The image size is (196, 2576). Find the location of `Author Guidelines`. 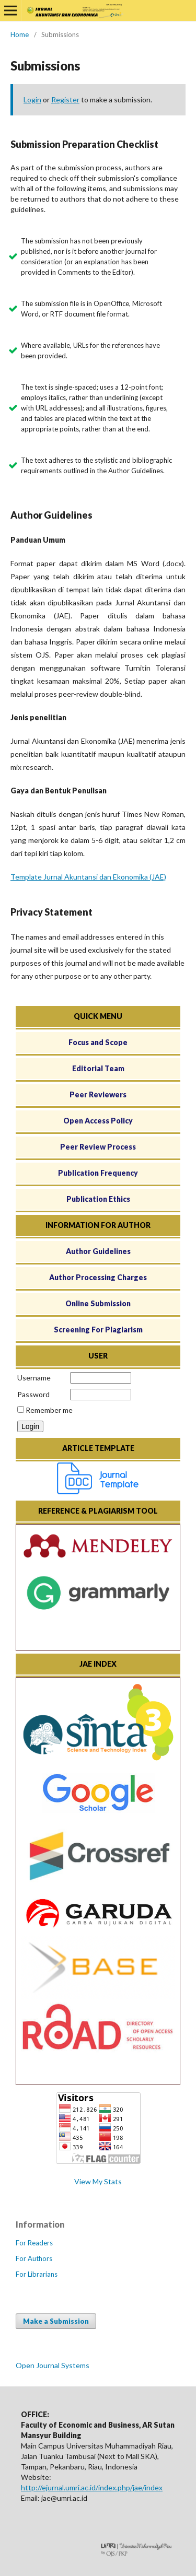

Author Guidelines is located at coordinates (98, 1251).